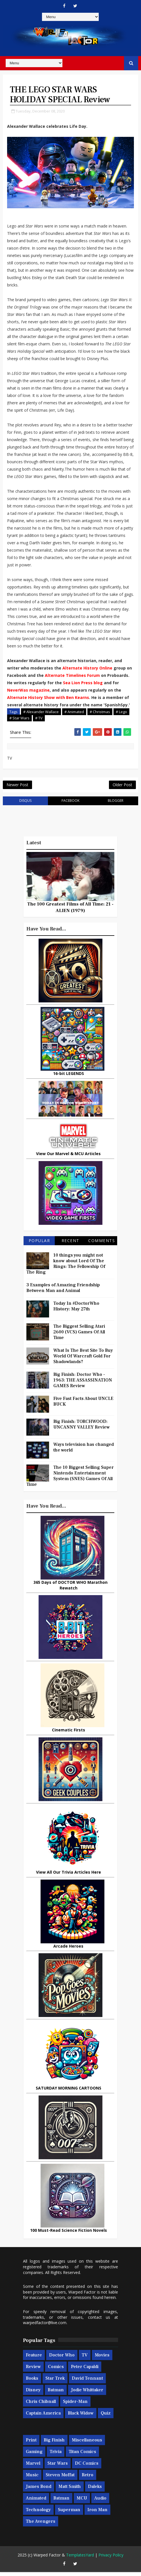 Image resolution: width=141 pixels, height=2576 pixels. I want to click on Big Finish, so click(54, 2444).